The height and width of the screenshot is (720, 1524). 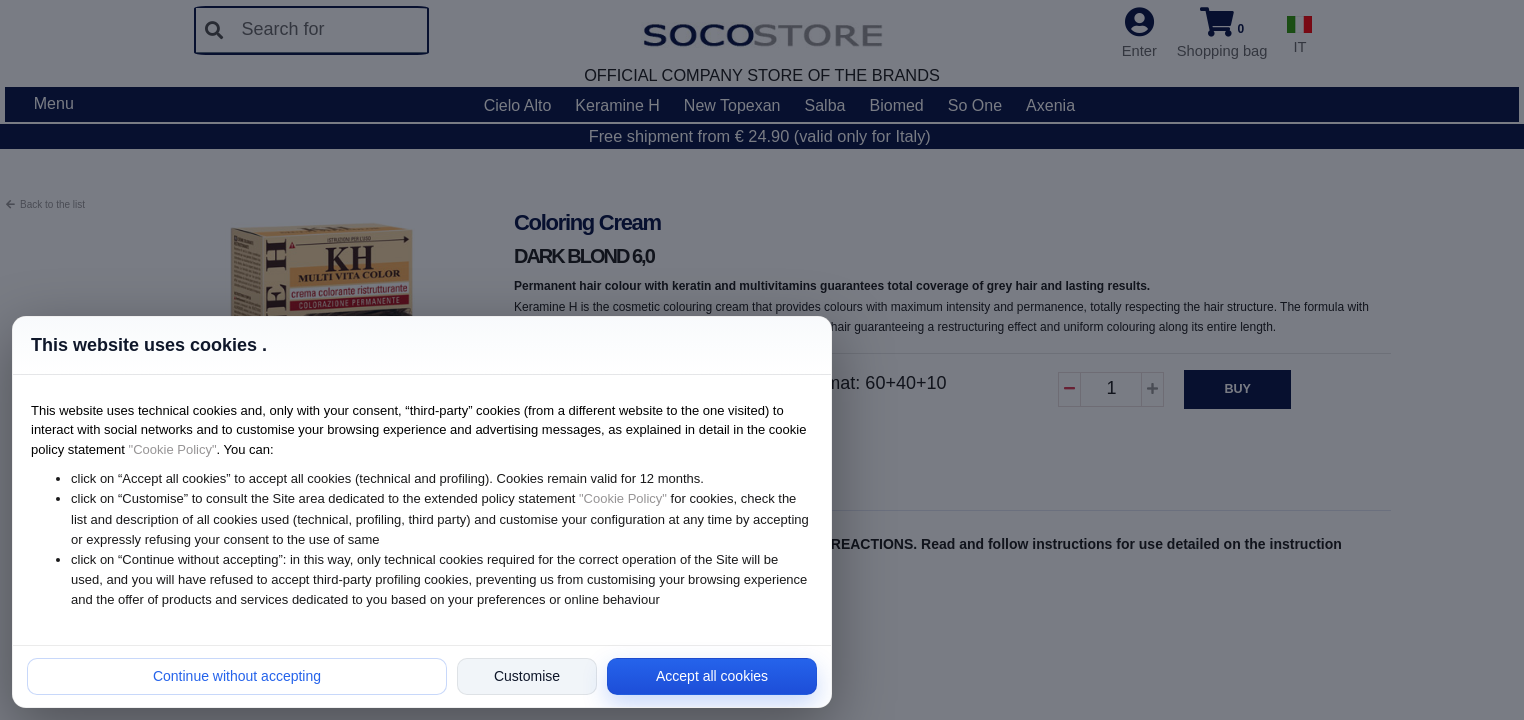 I want to click on "Cookie Policy", so click(x=173, y=449).